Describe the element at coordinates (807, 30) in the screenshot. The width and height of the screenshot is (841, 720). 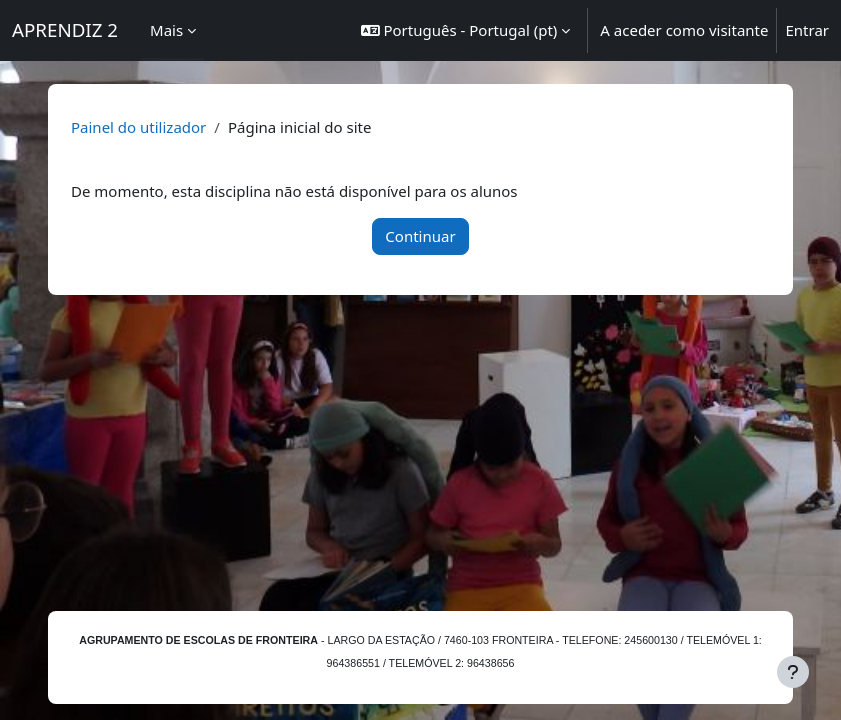
I see `Entrar` at that location.